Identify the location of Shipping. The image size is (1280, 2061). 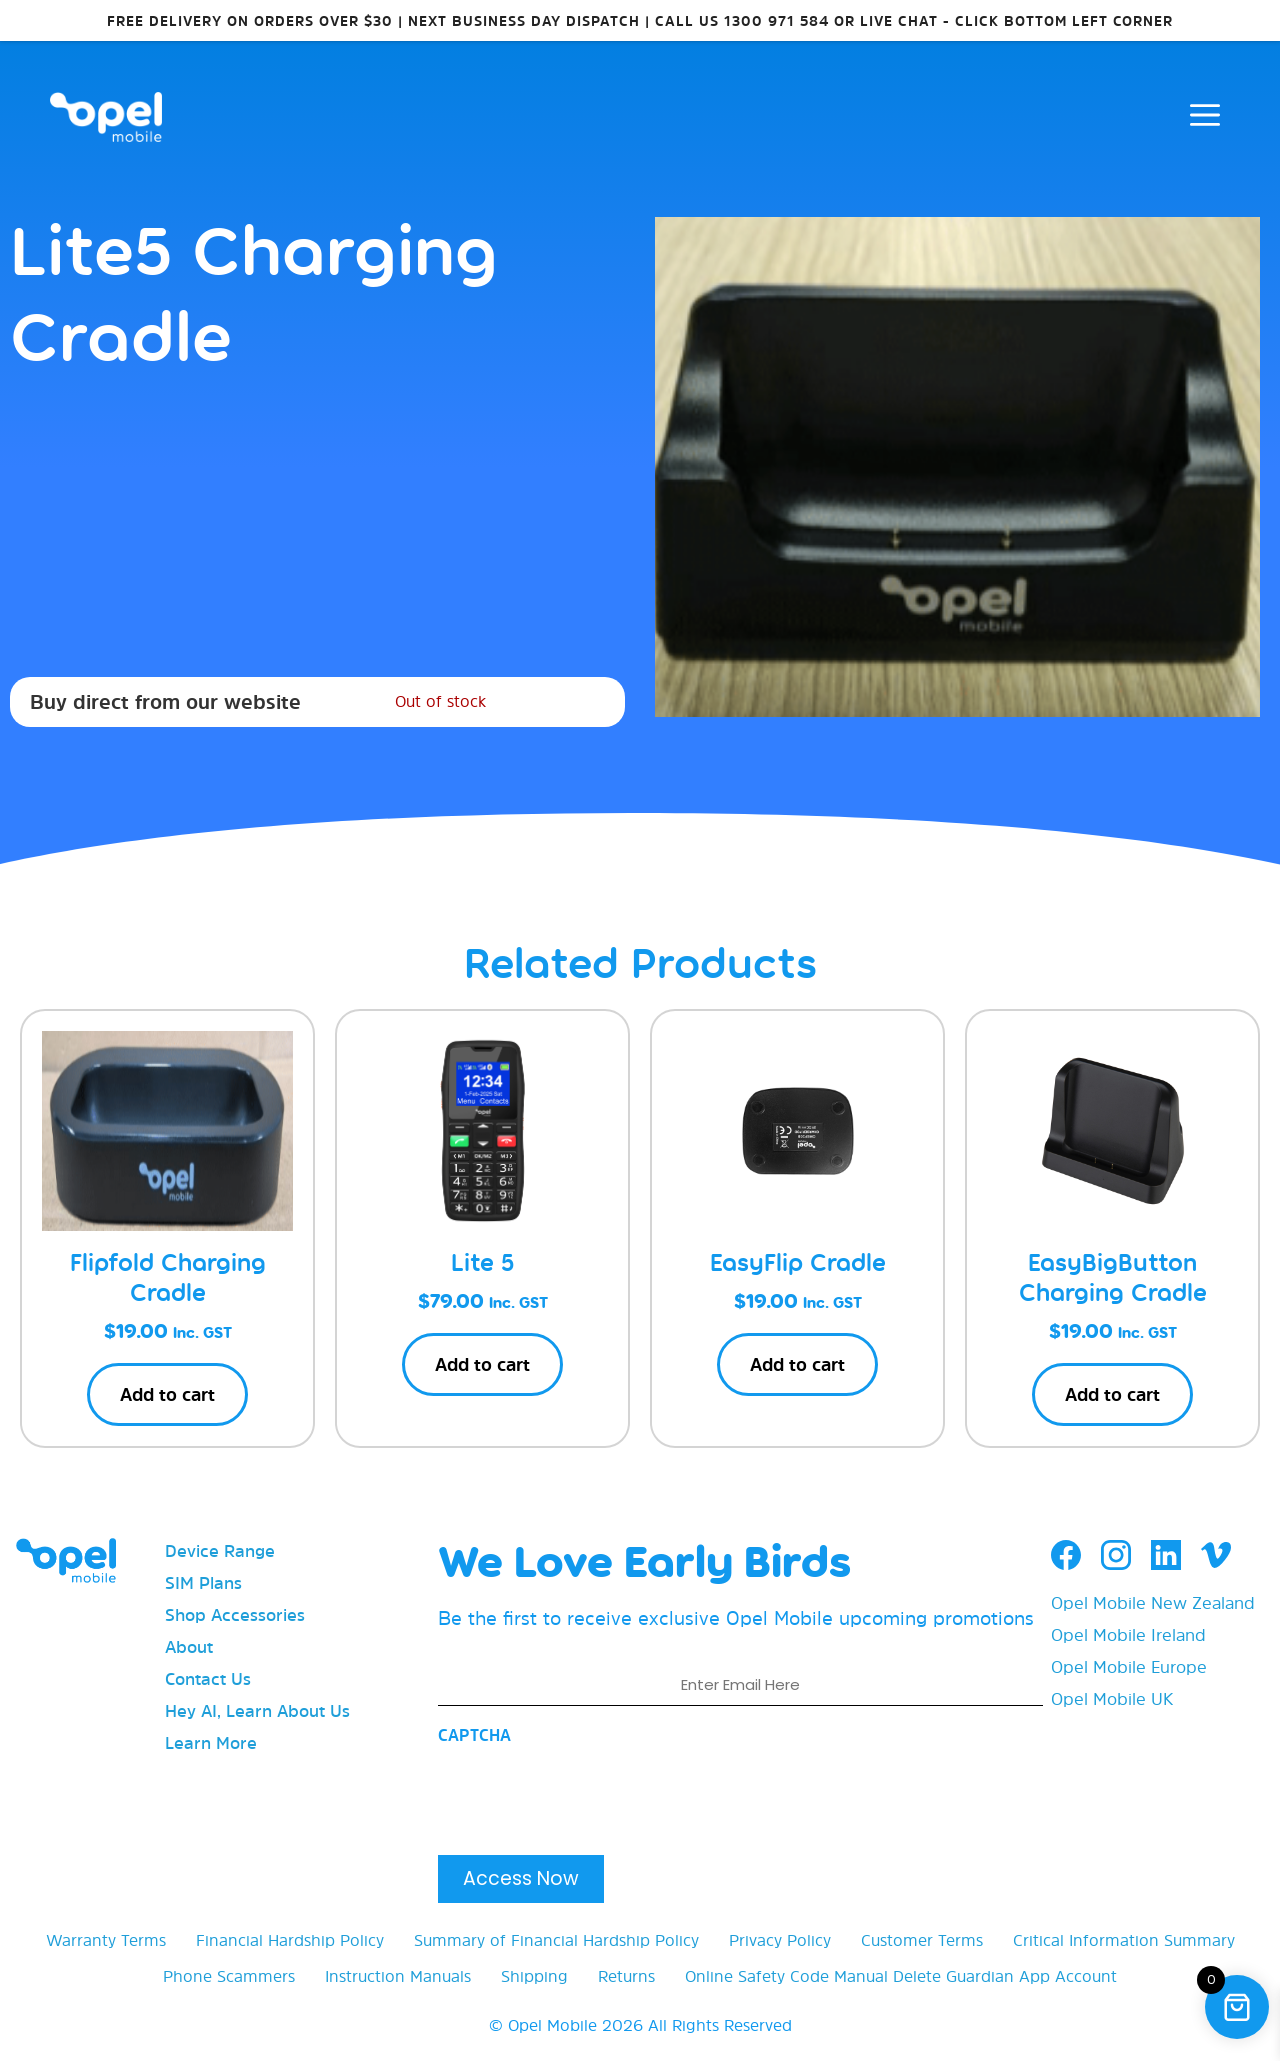
(534, 1976).